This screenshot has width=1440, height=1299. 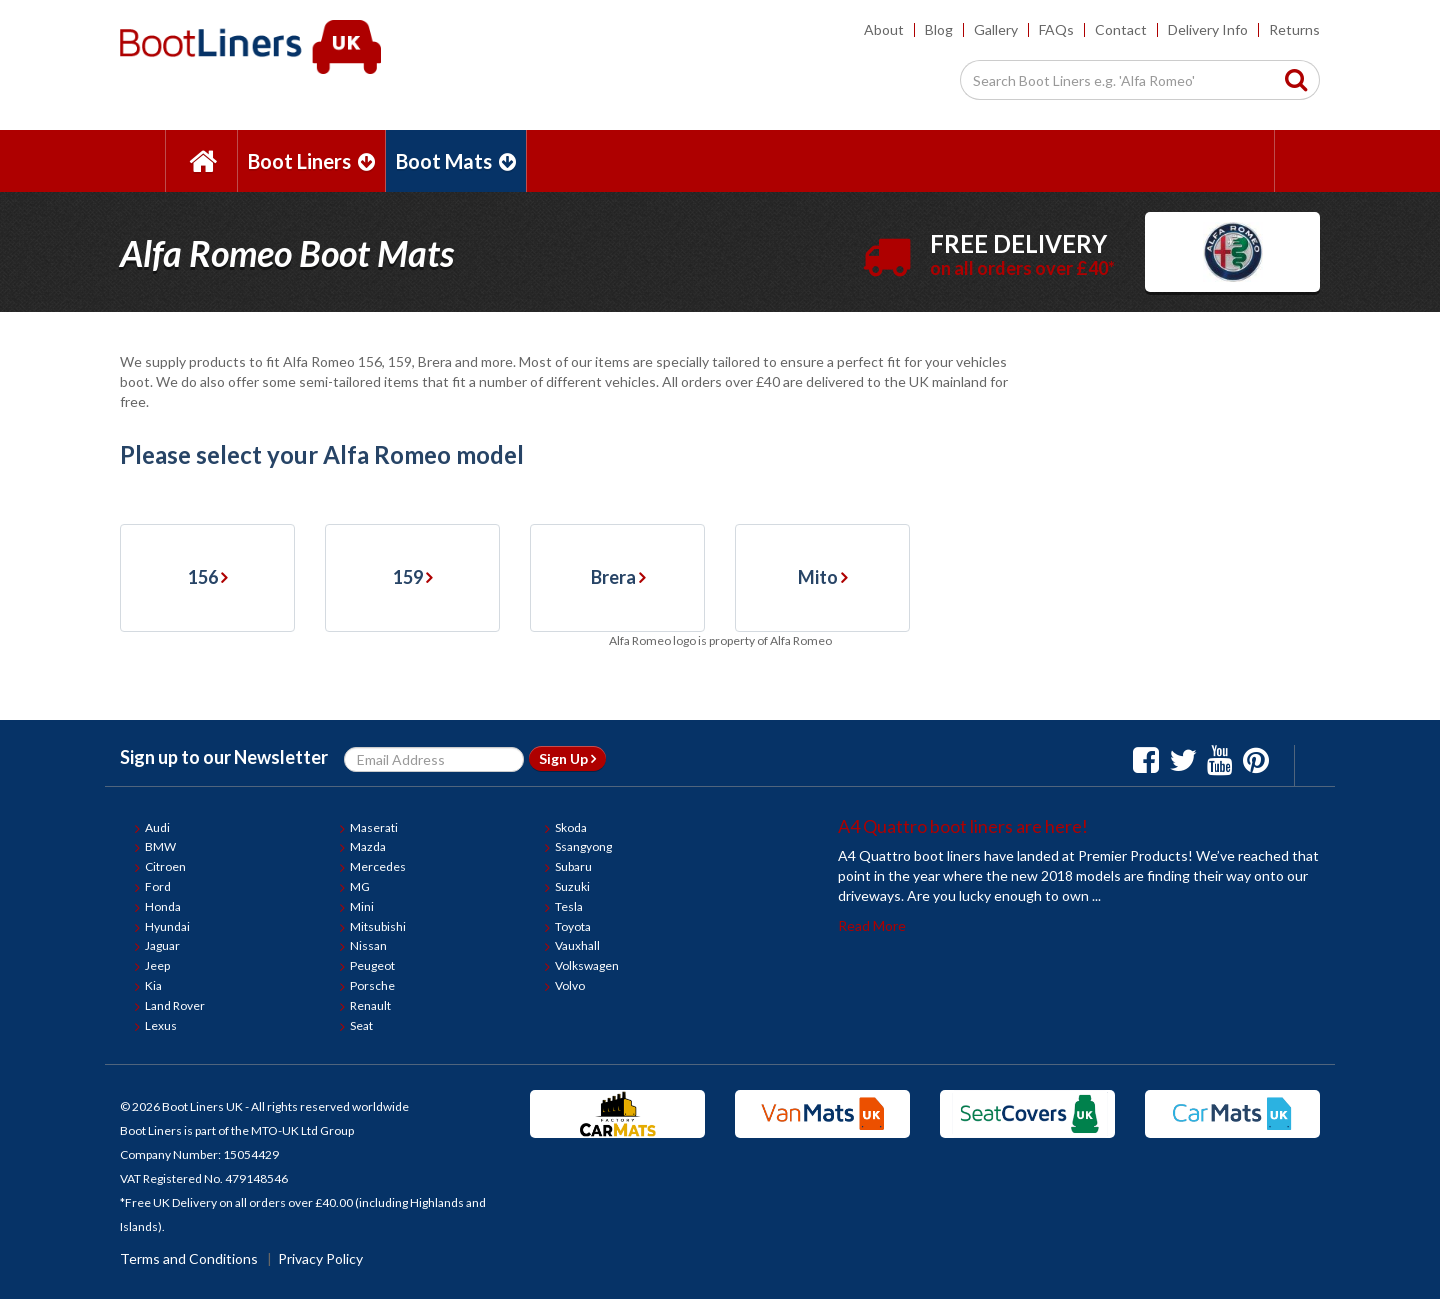 I want to click on Hyundai, so click(x=167, y=926).